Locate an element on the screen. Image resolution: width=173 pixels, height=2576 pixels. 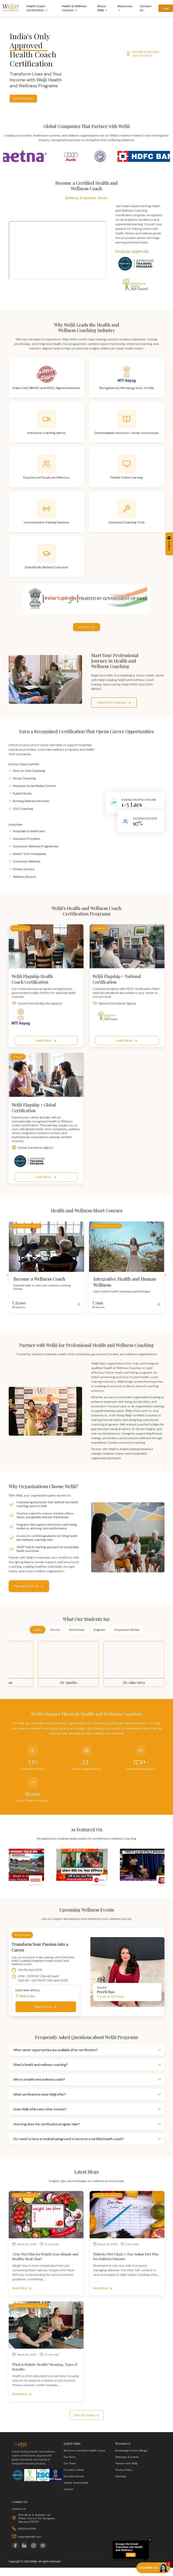
Does Weljii offers any other courses? is located at coordinates (87, 2110).